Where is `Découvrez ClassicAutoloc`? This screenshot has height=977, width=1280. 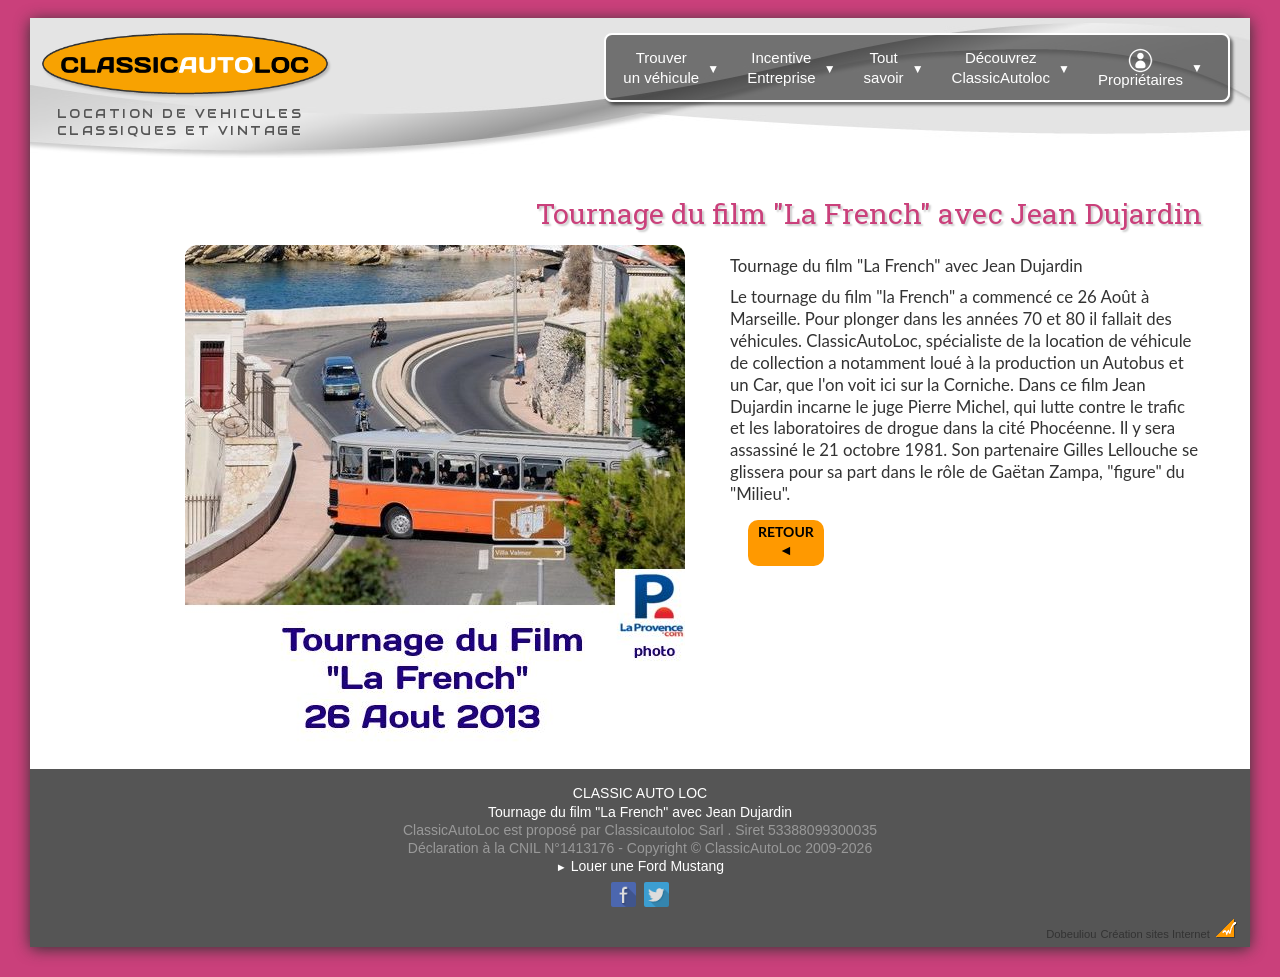
Découvrez ClassicAutoloc is located at coordinates (1013, 64).